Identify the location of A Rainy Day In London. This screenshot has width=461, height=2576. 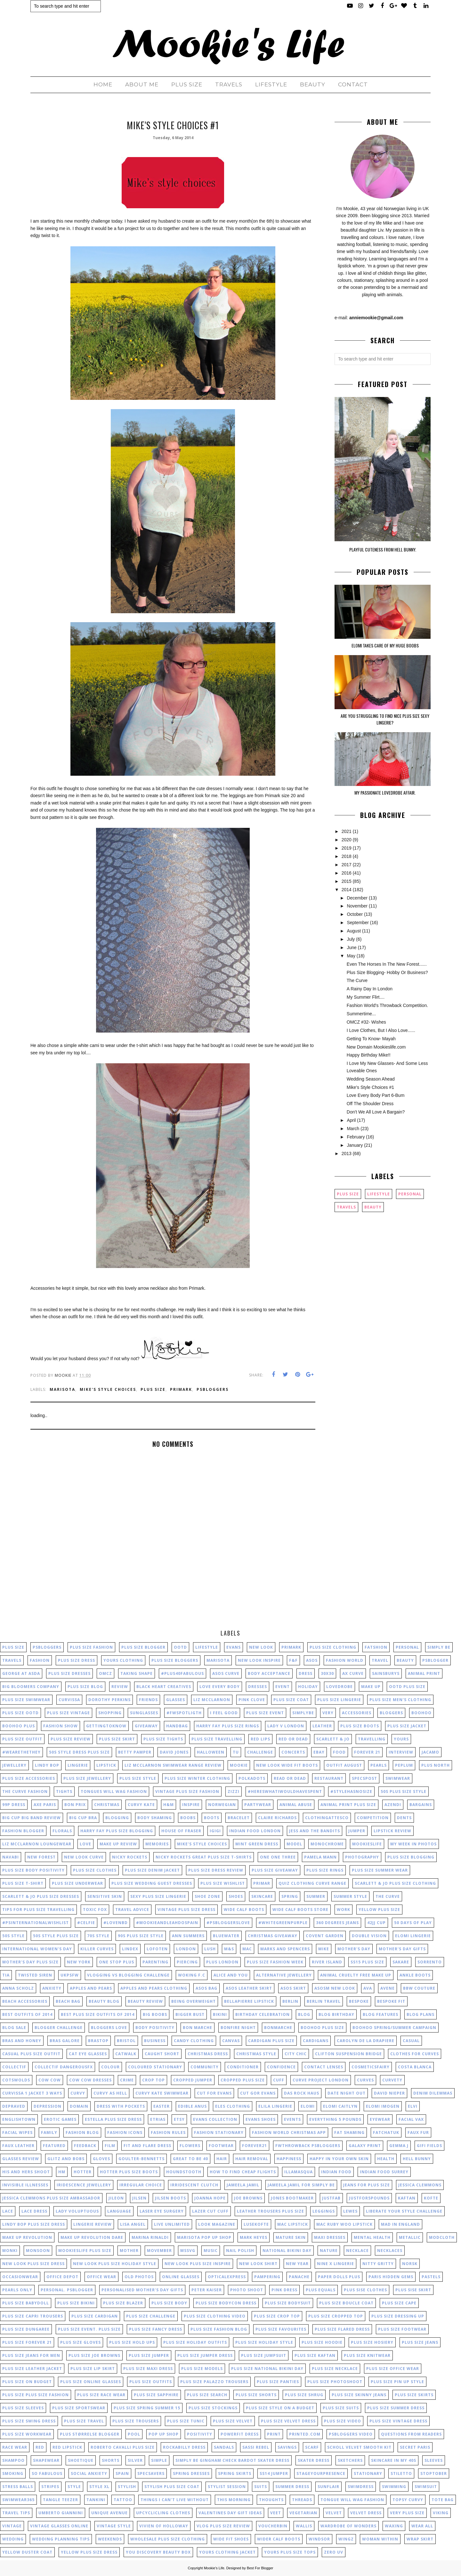
(369, 988).